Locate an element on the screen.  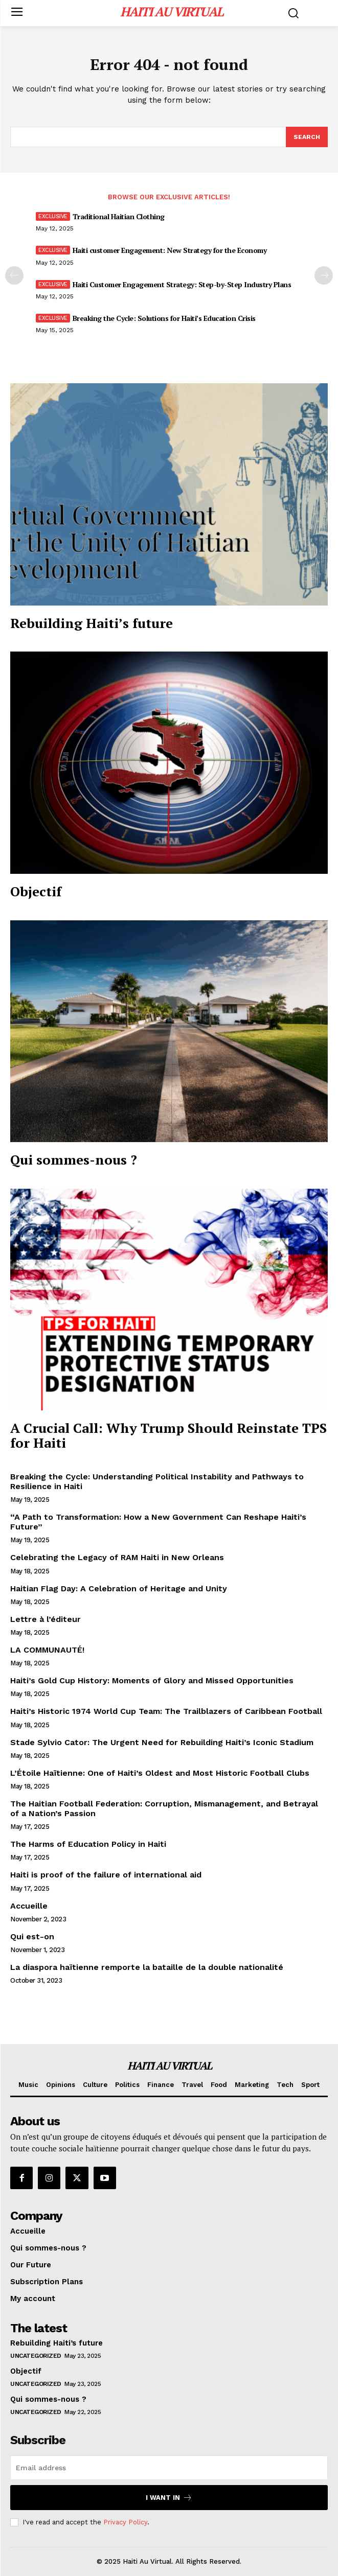
Uncategorized is located at coordinates (35, 2355).